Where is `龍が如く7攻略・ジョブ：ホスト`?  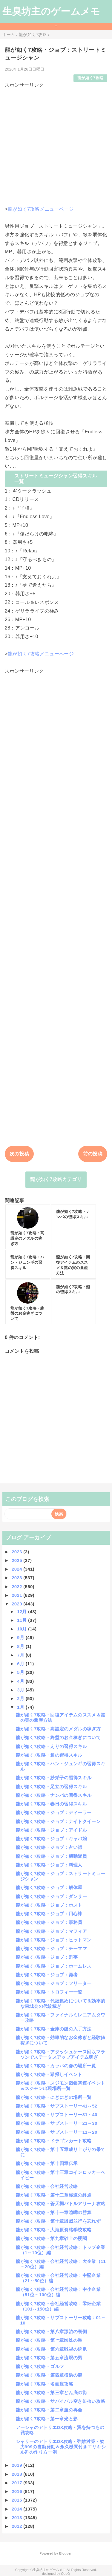 龍が如く7攻略・ジョブ：ホスト is located at coordinates (49, 1905).